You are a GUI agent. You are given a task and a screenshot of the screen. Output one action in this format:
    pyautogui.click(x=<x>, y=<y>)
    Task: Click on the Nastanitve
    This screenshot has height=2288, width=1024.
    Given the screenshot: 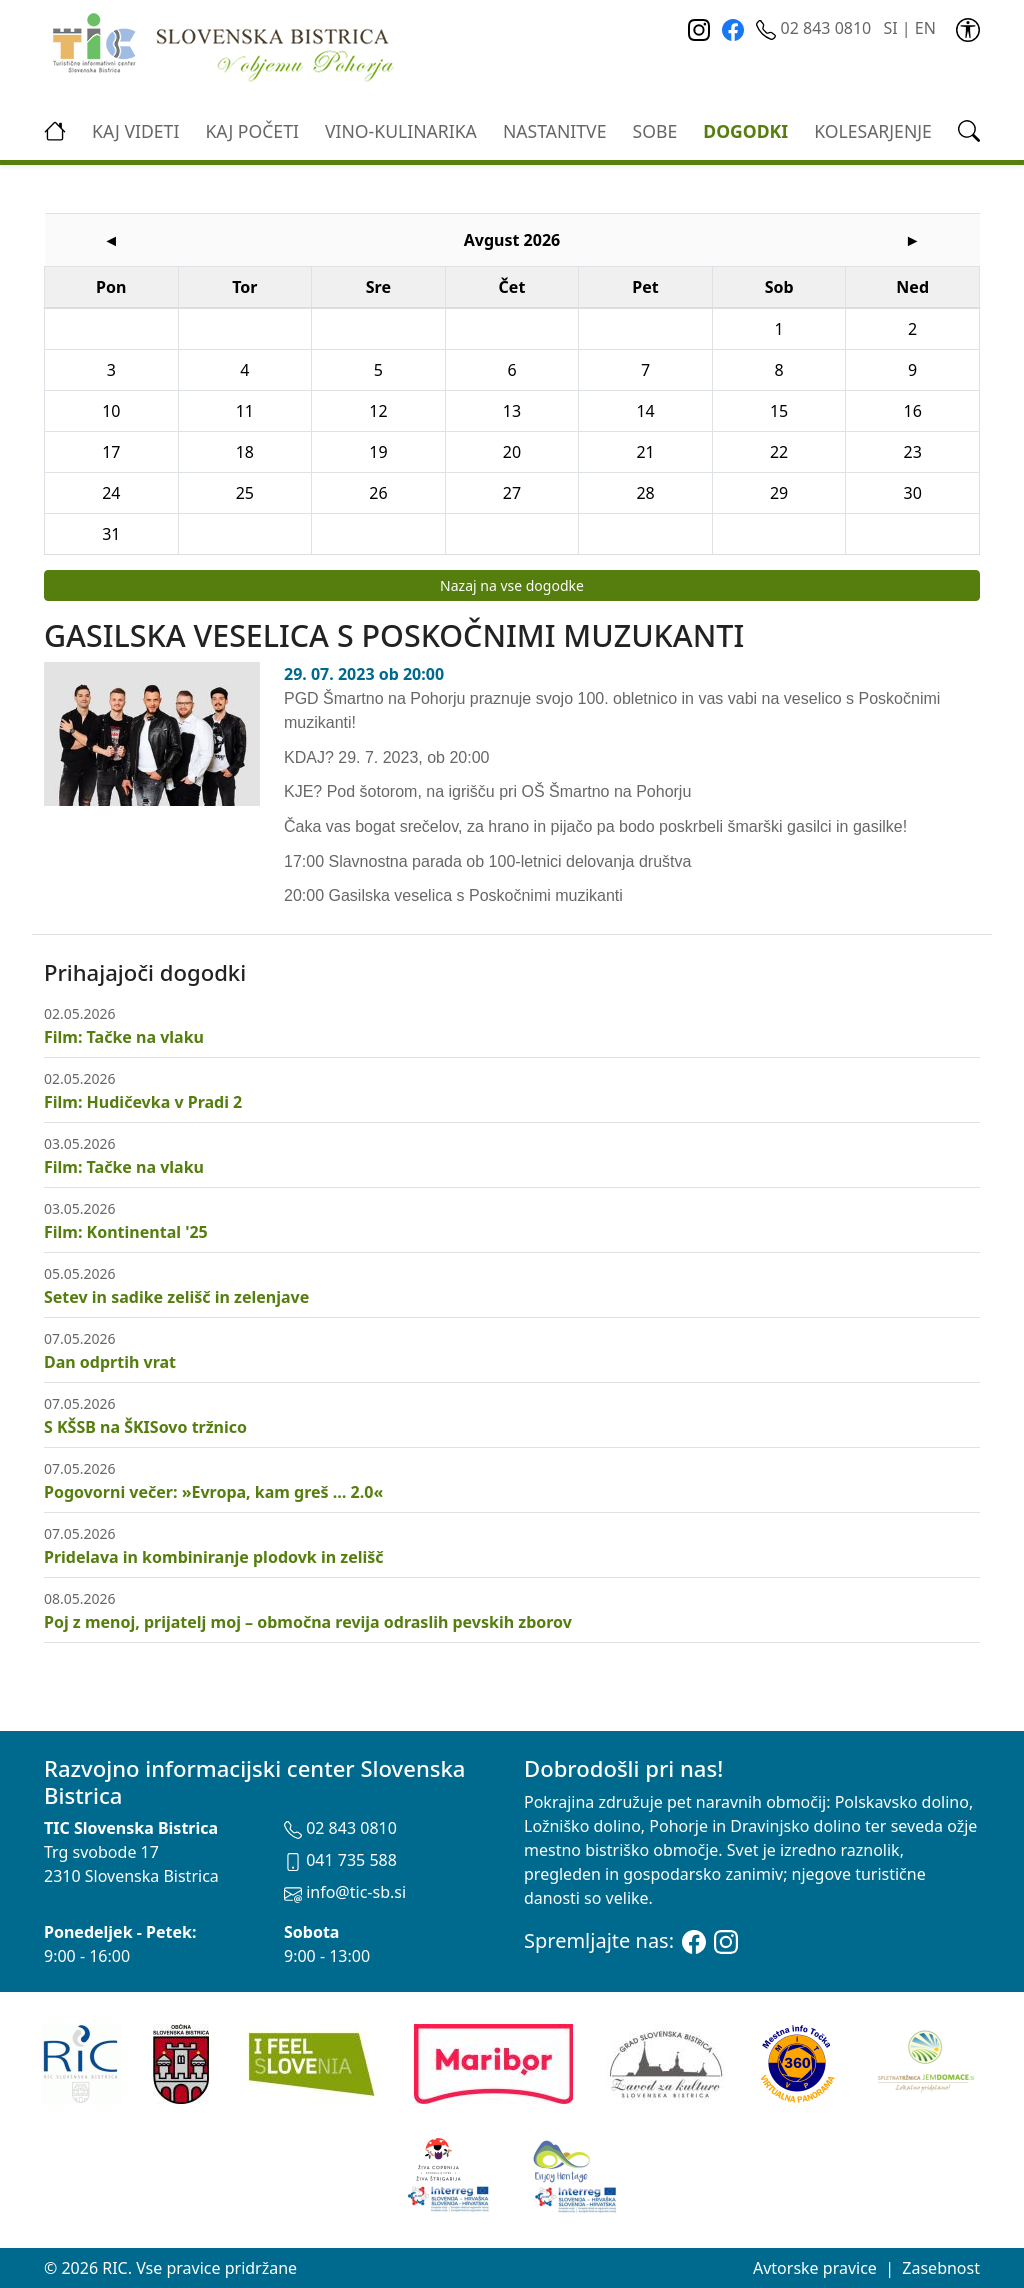 What is the action you would take?
    pyautogui.click(x=555, y=131)
    